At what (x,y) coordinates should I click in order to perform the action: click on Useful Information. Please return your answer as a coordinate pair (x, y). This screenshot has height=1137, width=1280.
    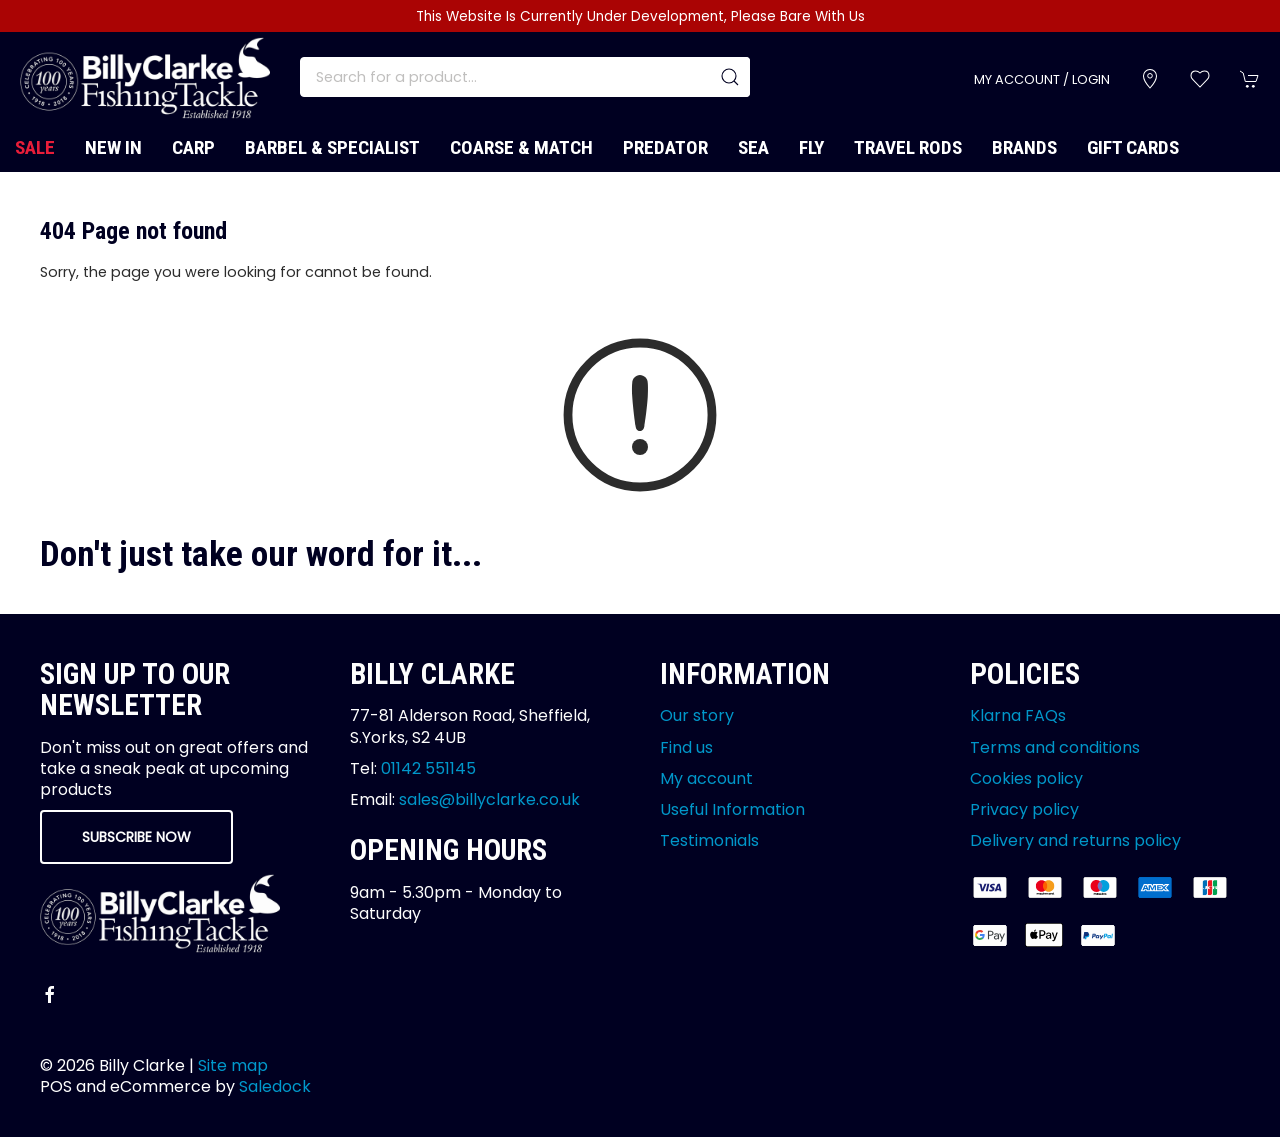
    Looking at the image, I should click on (732, 809).